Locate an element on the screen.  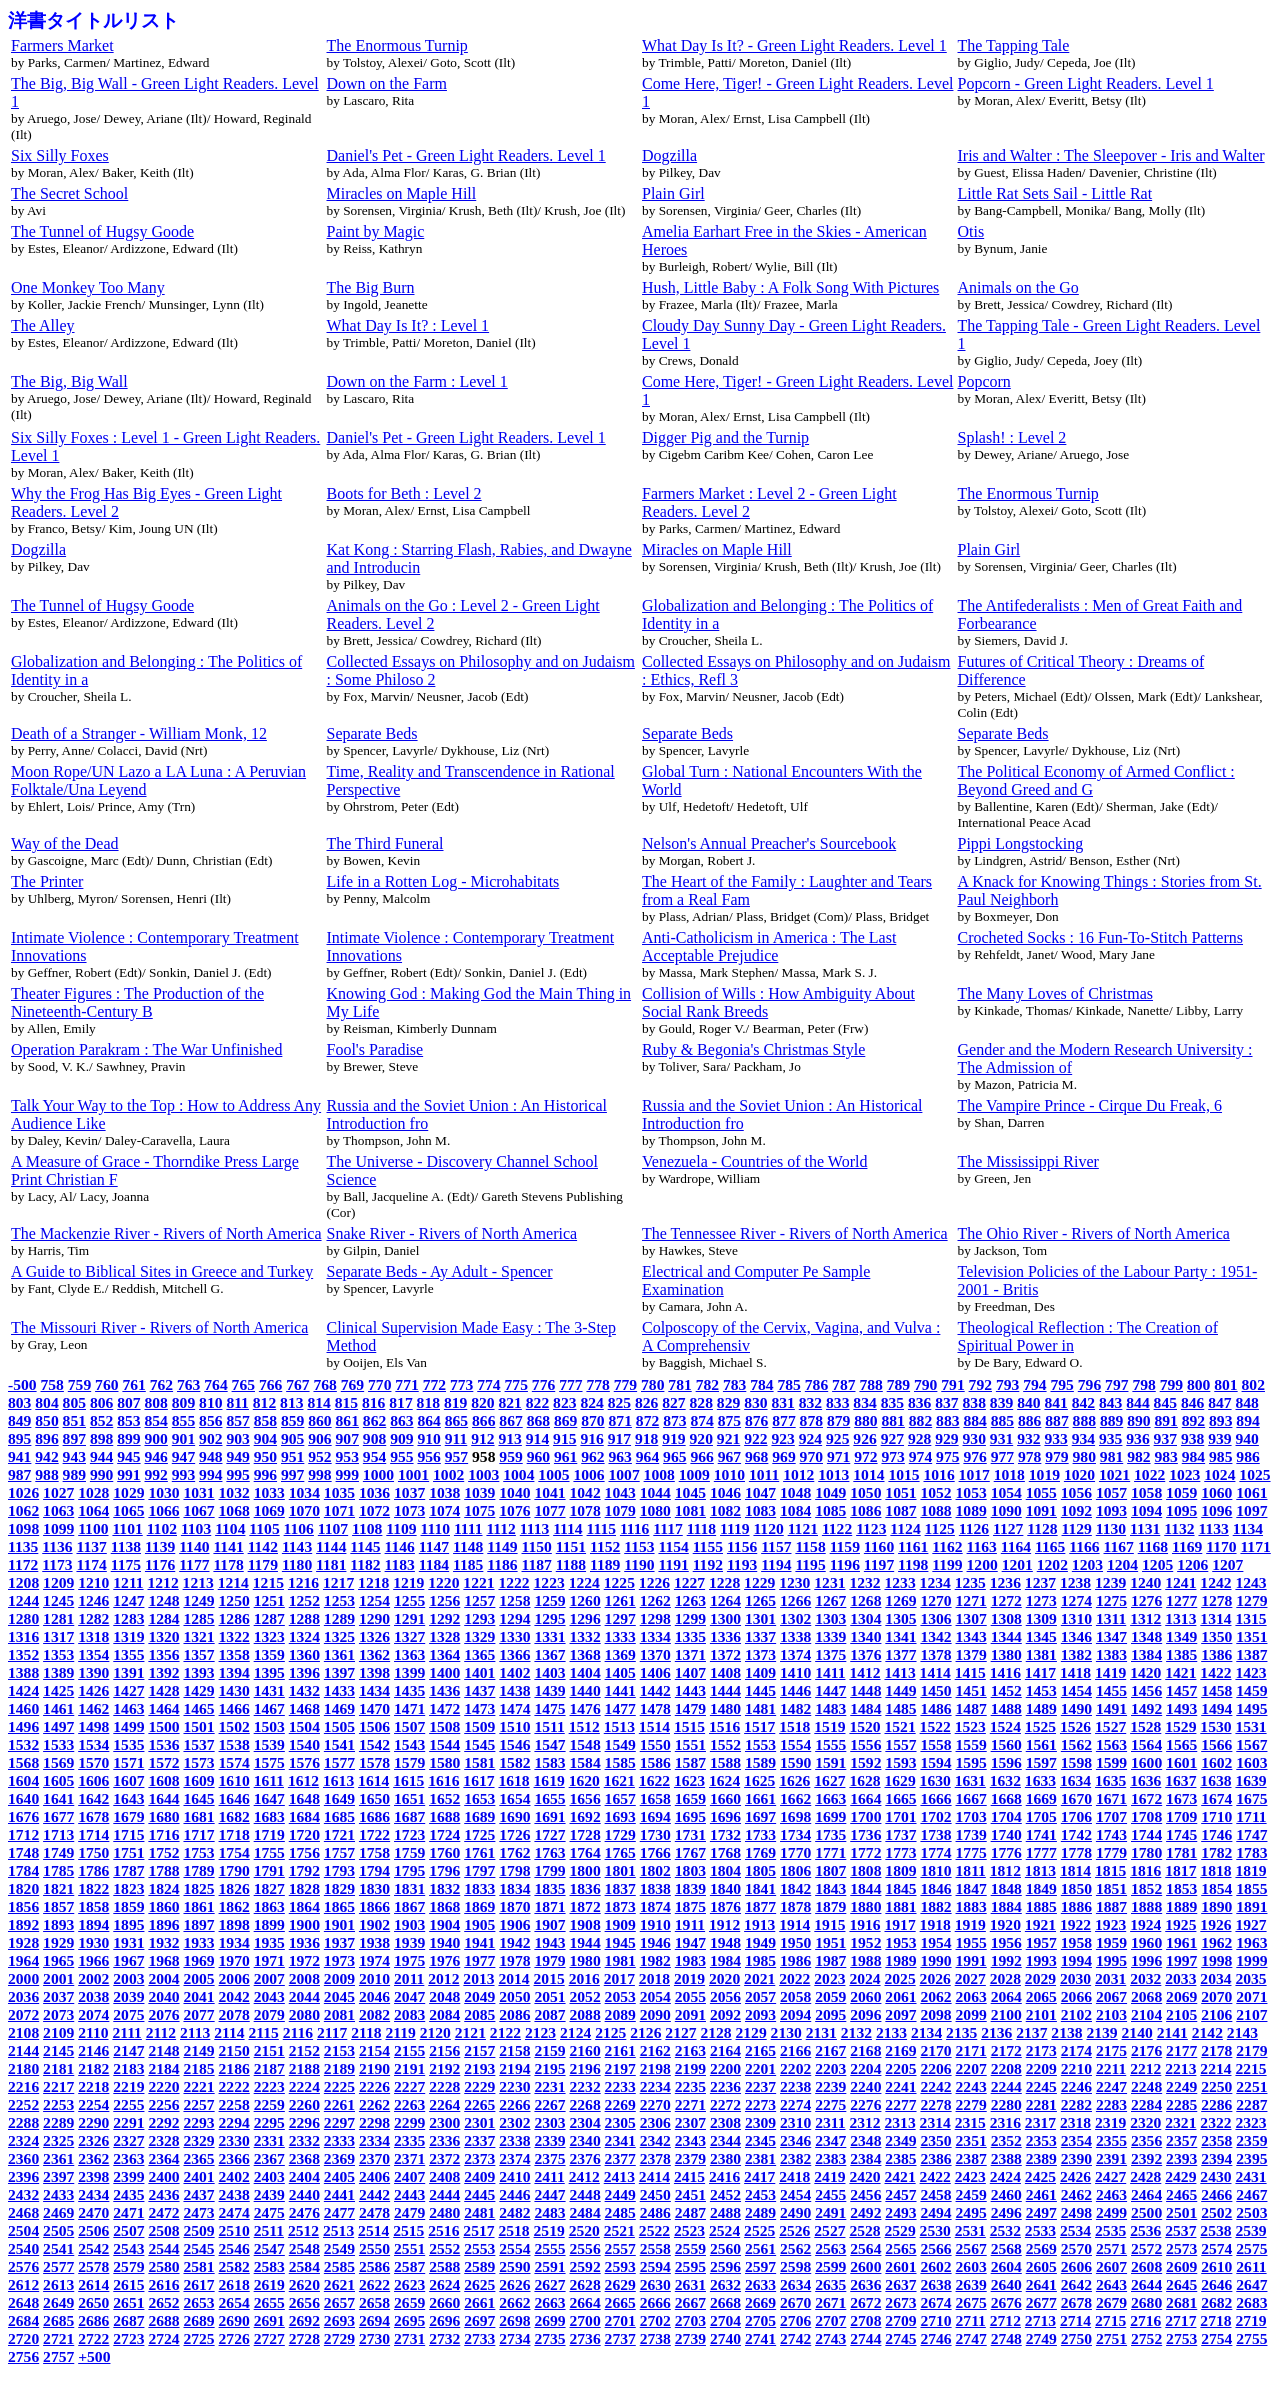
1216 is located at coordinates (303, 1582).